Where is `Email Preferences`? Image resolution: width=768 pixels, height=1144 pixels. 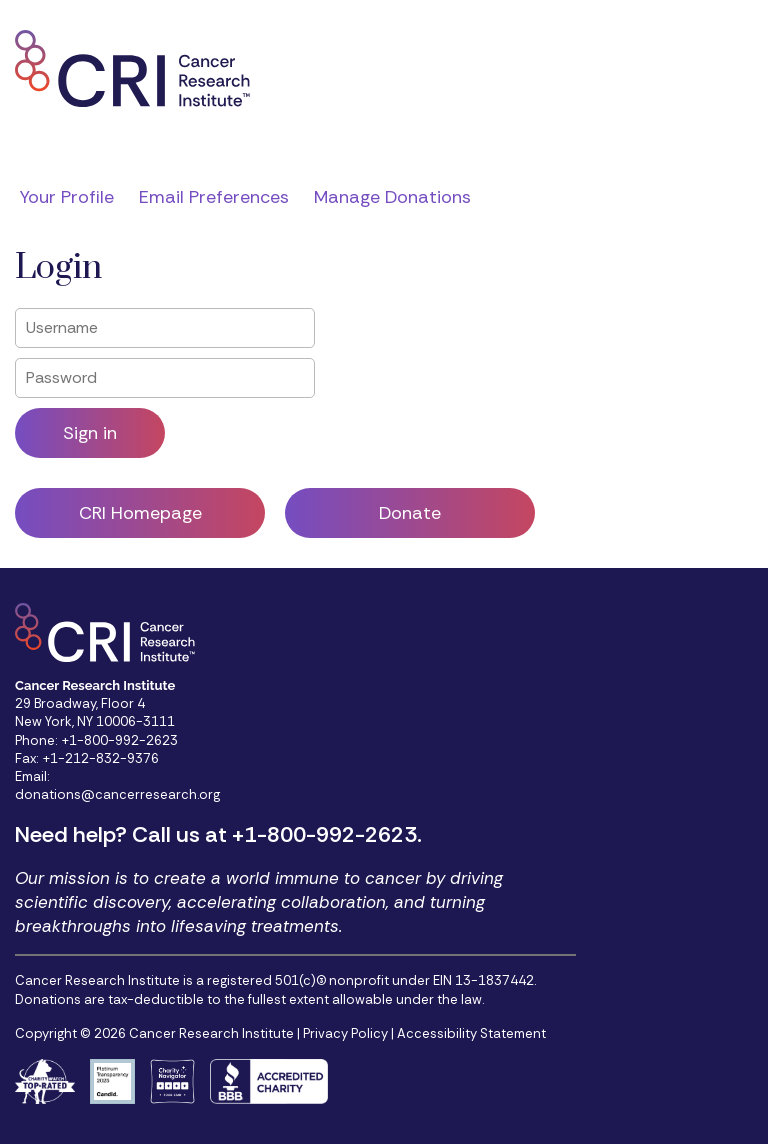 Email Preferences is located at coordinates (214, 197).